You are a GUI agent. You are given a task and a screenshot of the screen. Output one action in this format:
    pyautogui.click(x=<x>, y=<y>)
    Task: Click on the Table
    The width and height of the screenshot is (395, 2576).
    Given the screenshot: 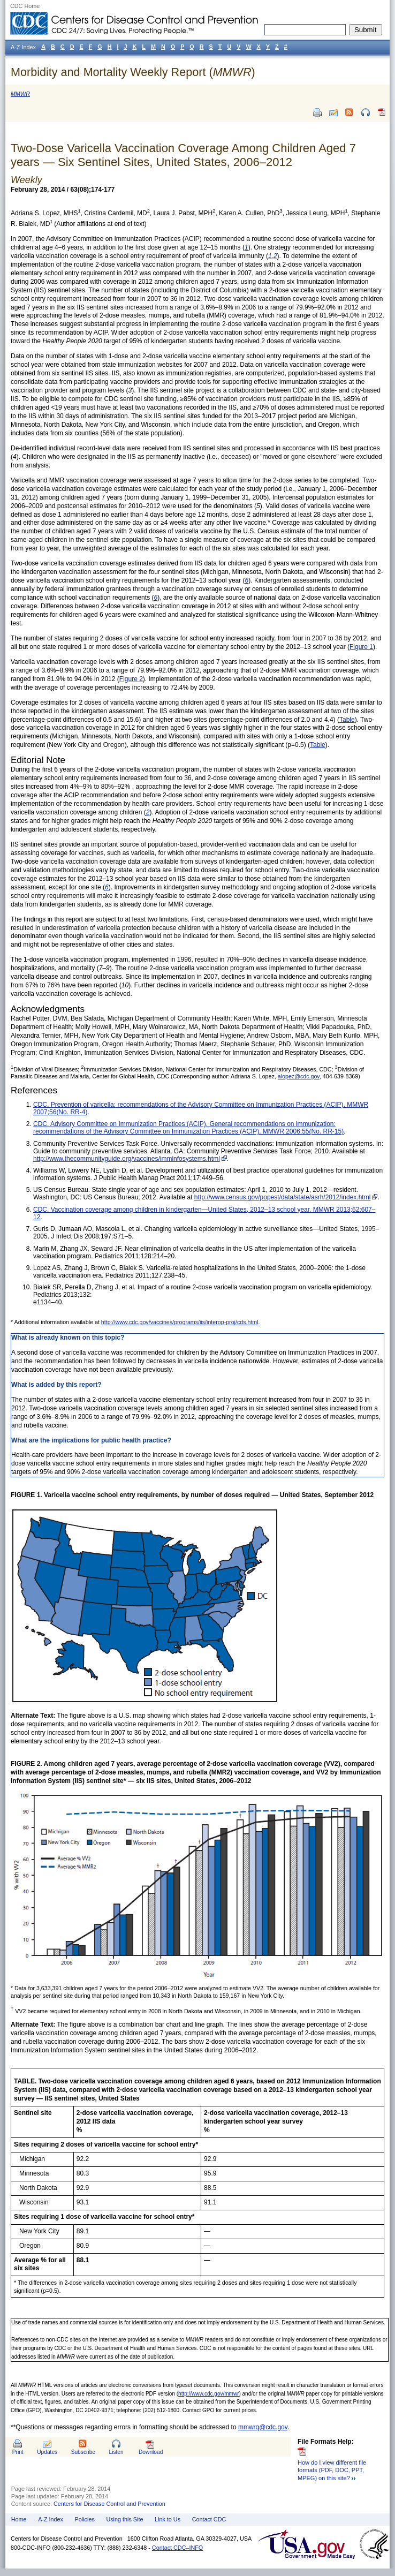 What is the action you would take?
    pyautogui.click(x=347, y=719)
    